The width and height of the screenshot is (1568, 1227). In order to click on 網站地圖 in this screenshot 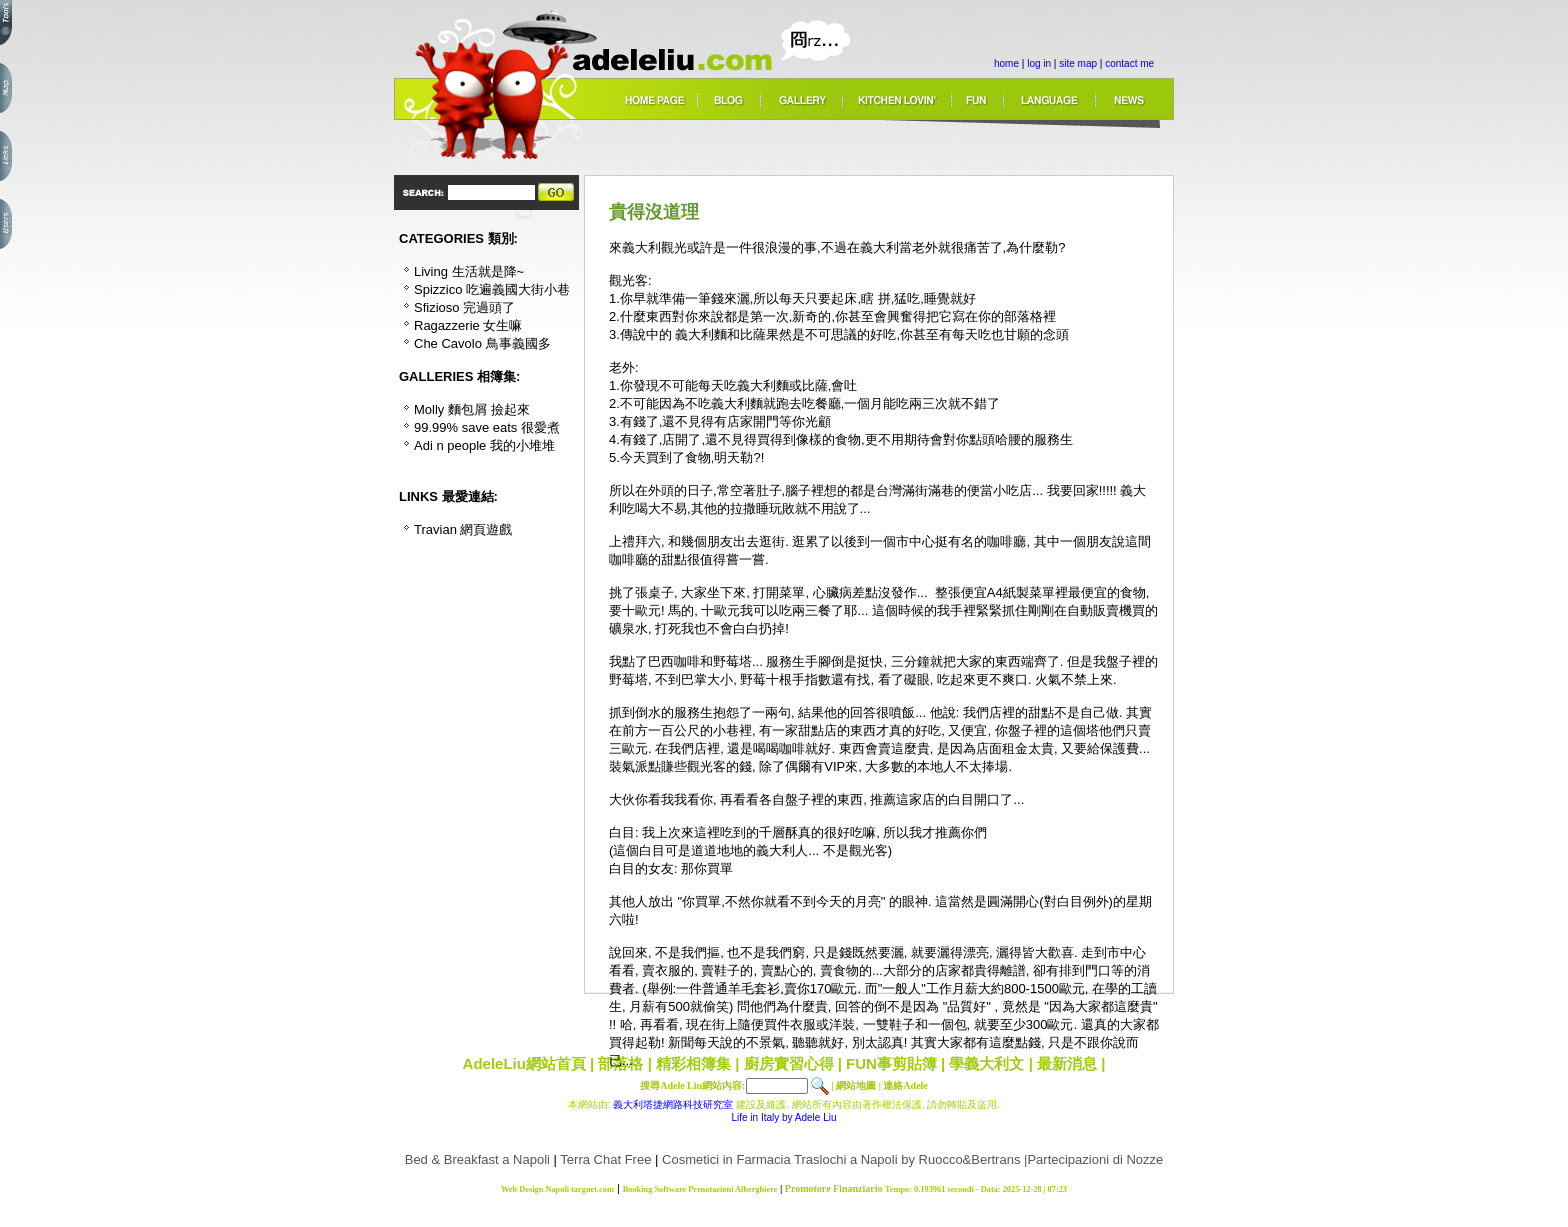, I will do `click(856, 1085)`.